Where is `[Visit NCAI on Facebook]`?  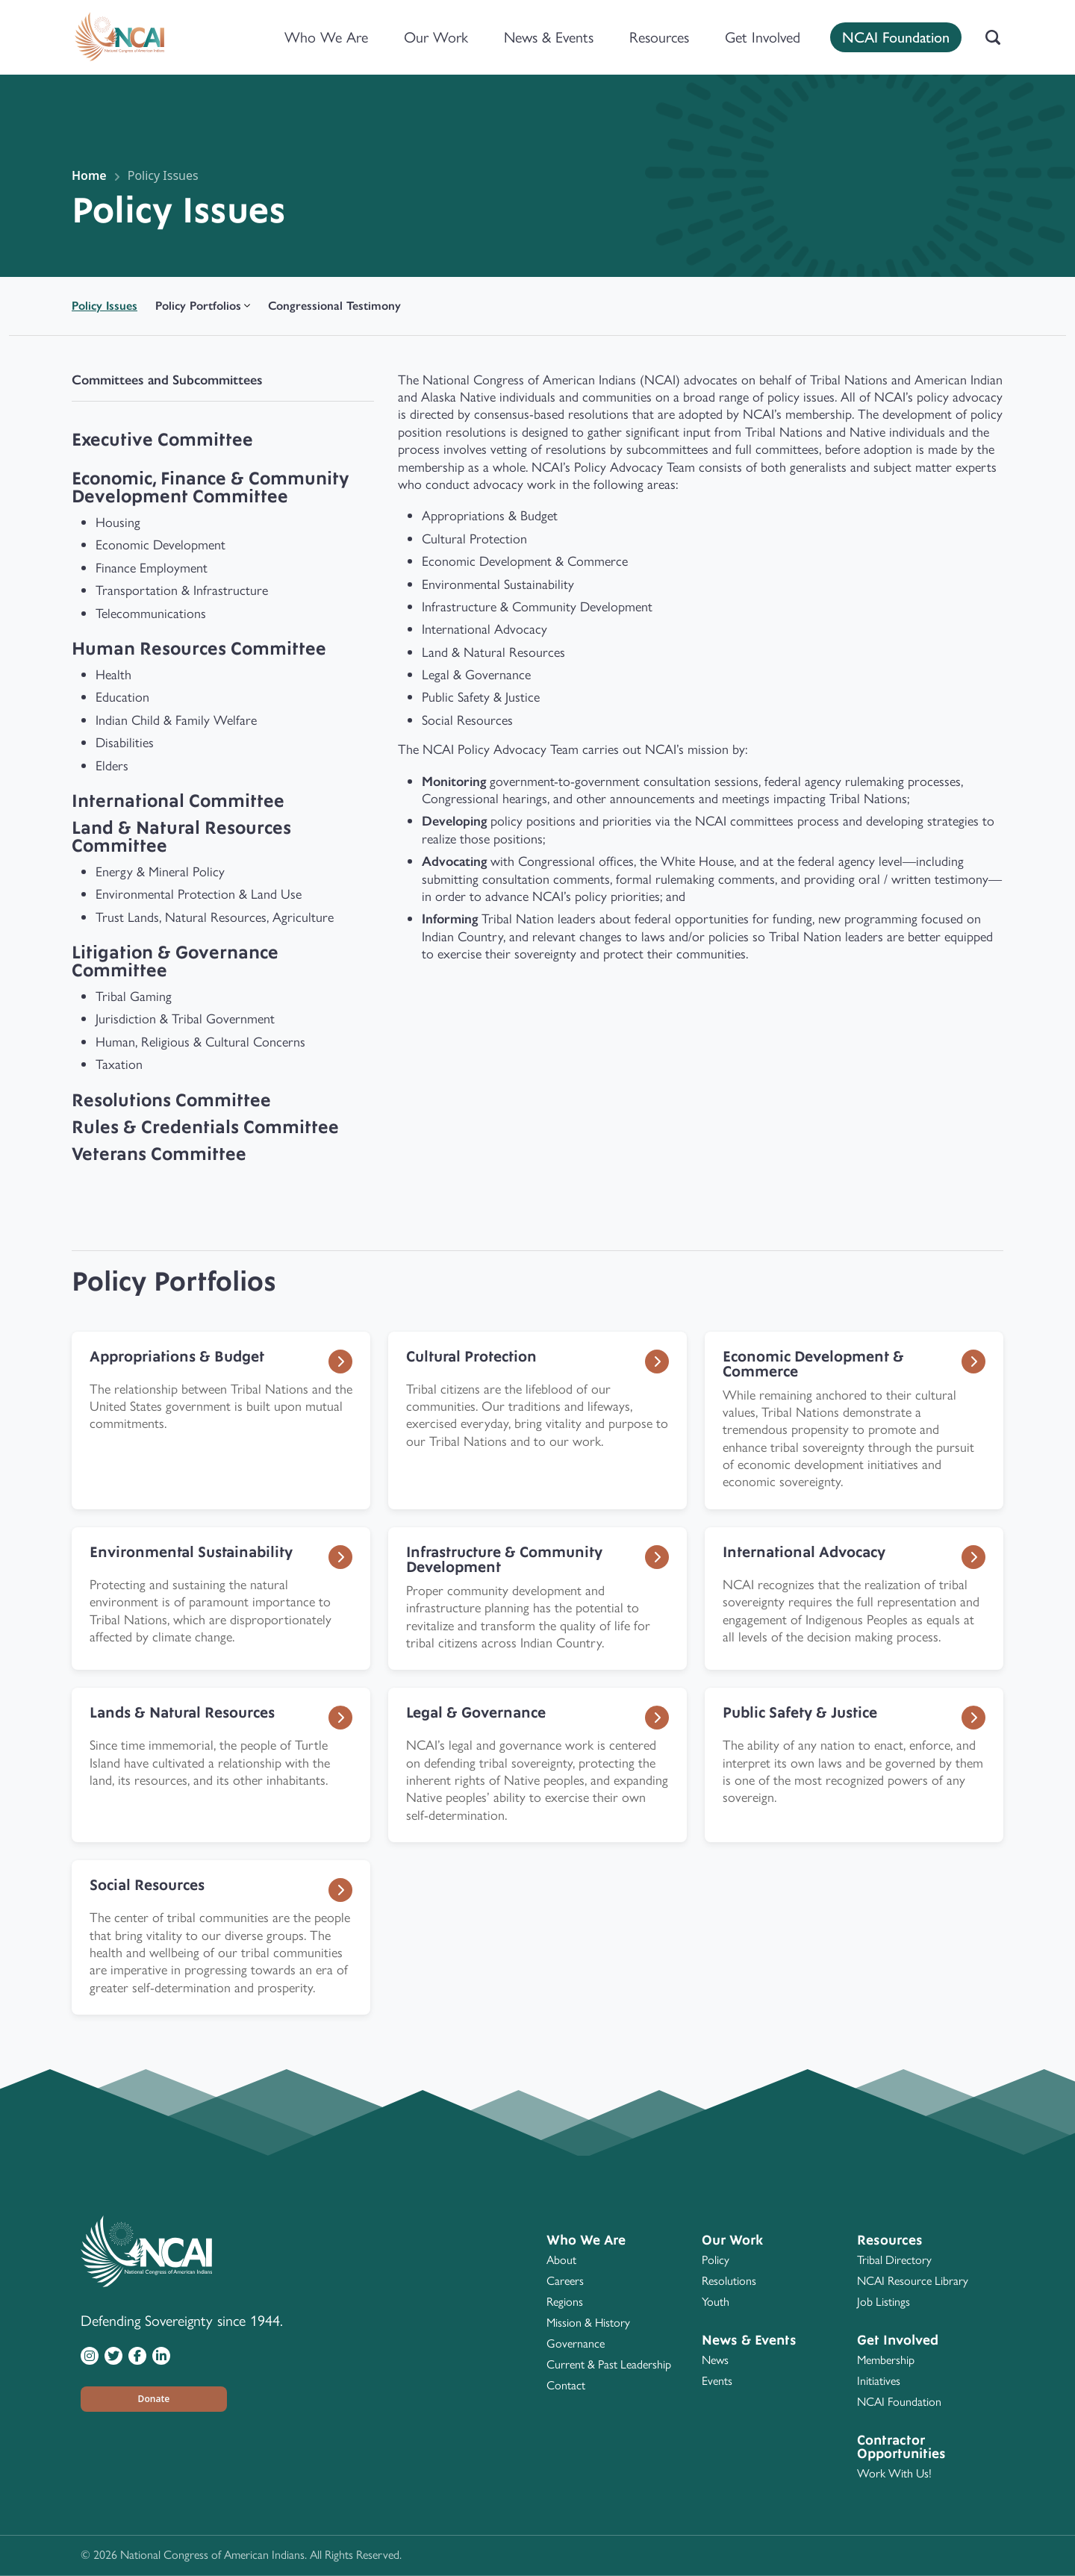 [Visit NCAI on Facebook] is located at coordinates (137, 2355).